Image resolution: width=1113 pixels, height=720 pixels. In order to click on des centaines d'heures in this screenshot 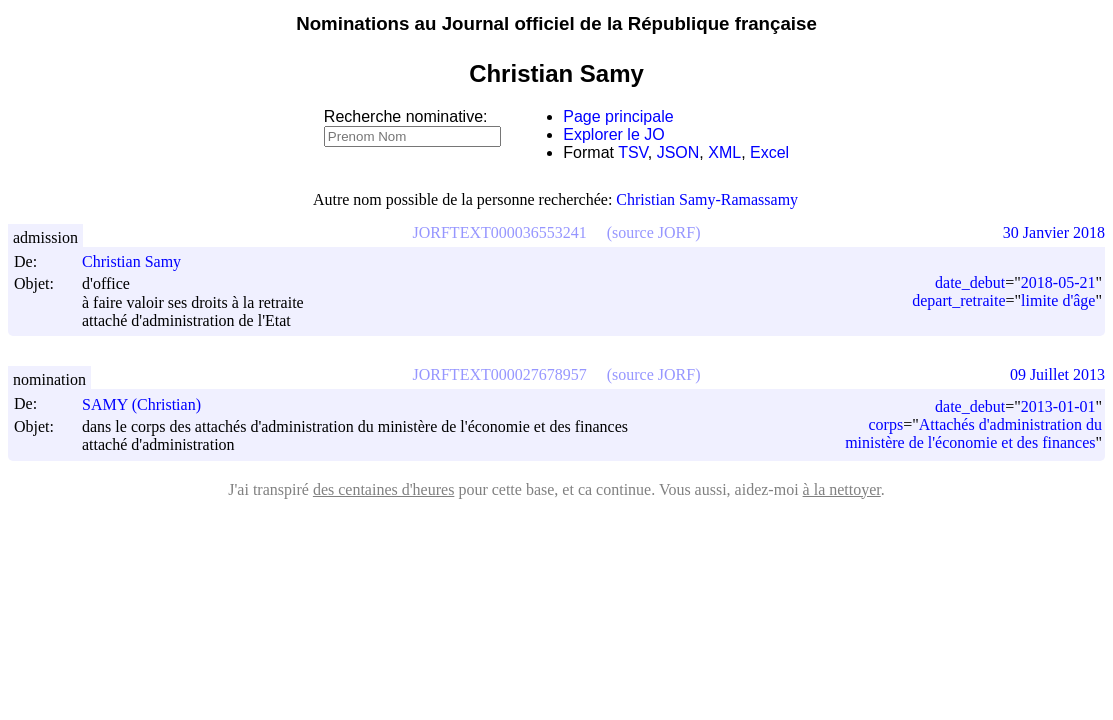, I will do `click(384, 489)`.